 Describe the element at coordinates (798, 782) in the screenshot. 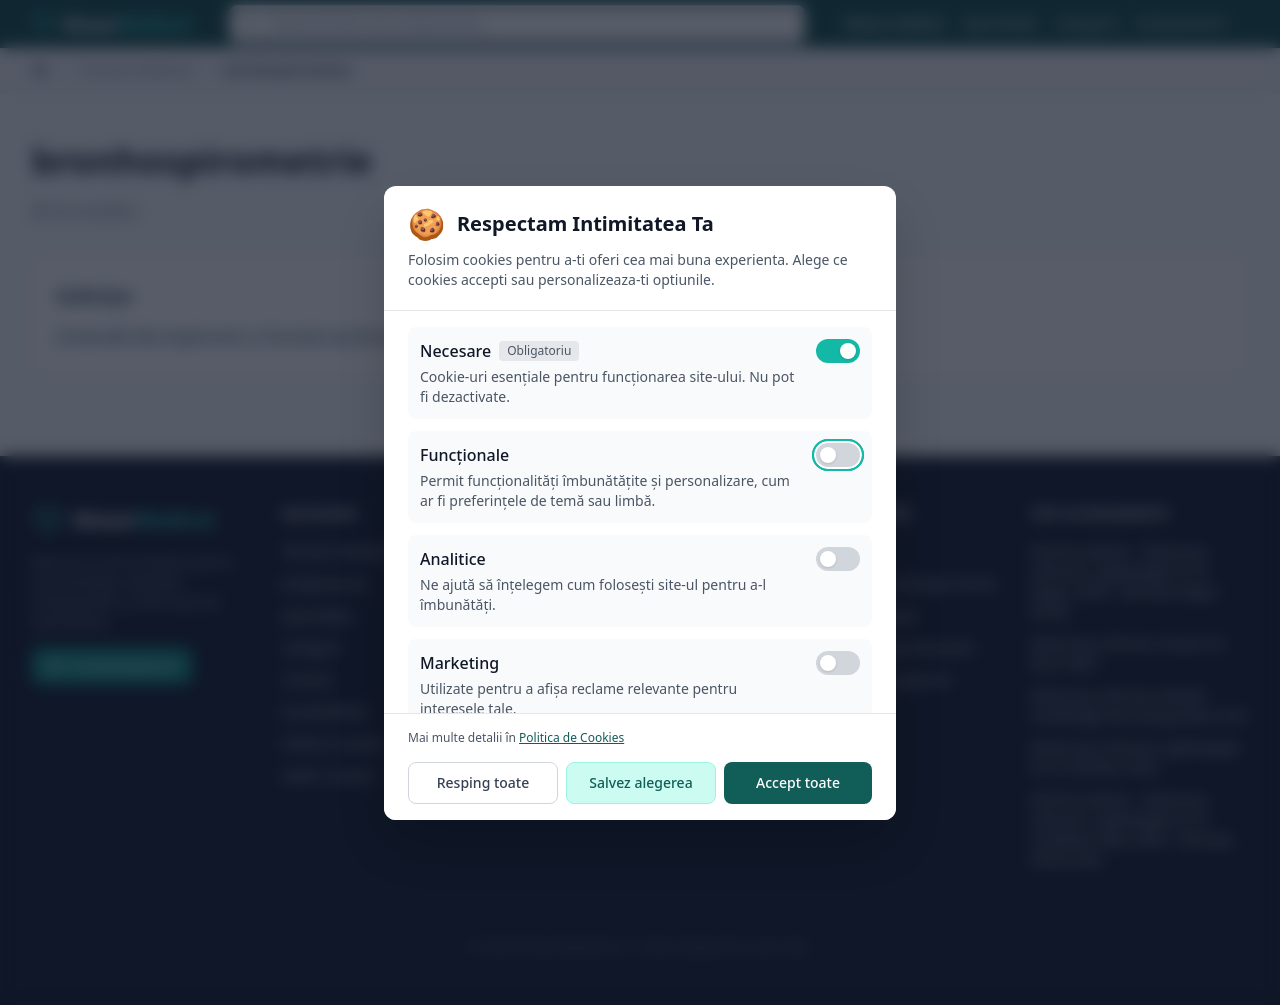

I see `Accept toate` at that location.